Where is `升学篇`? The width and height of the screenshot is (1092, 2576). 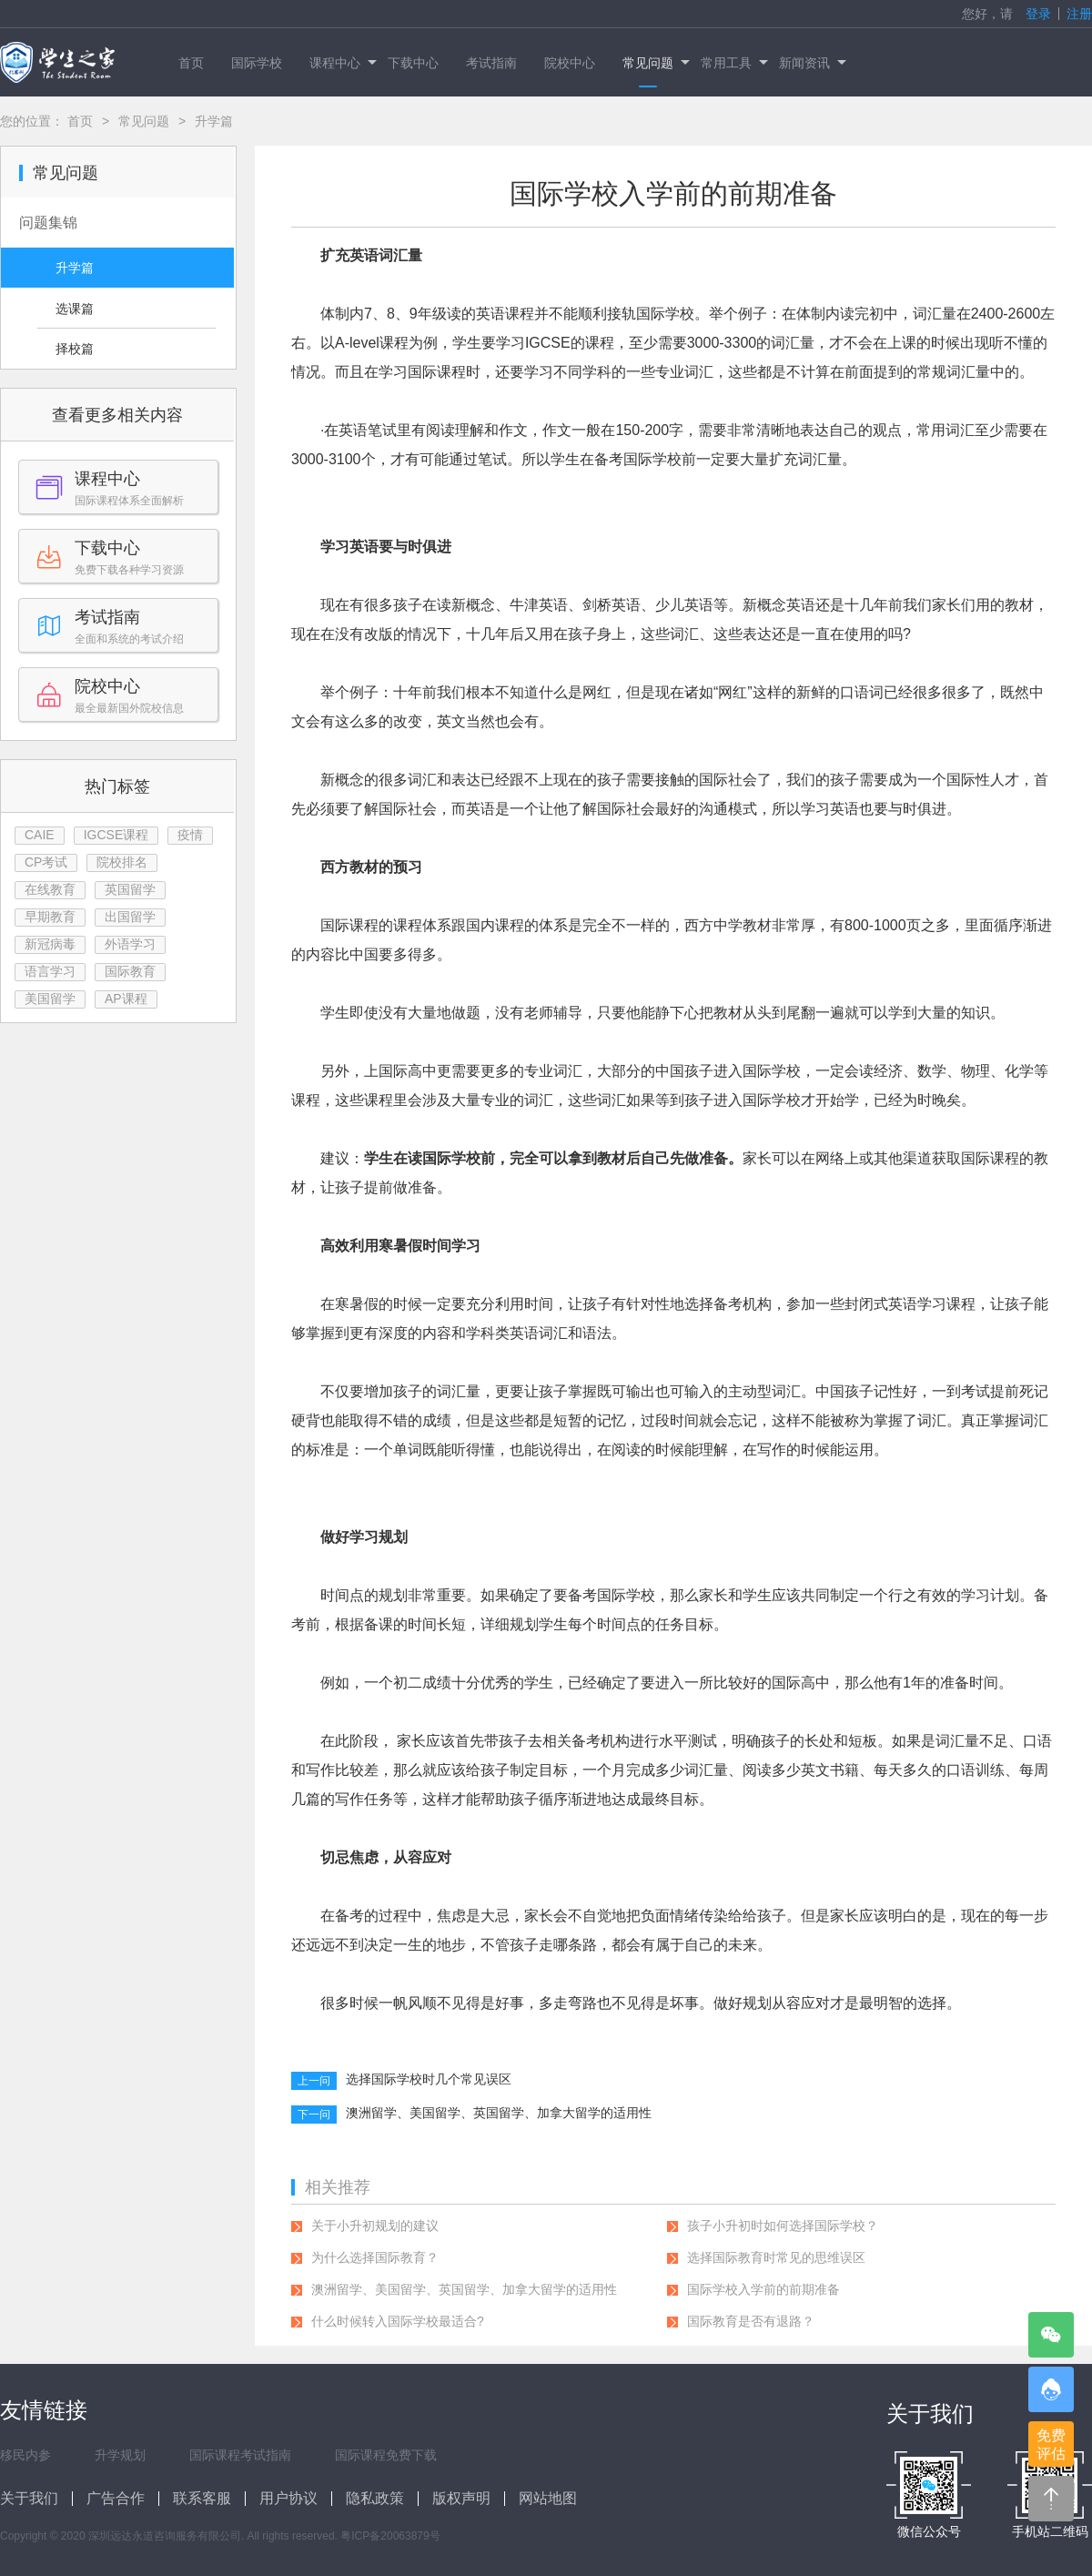 升学篇 is located at coordinates (75, 267).